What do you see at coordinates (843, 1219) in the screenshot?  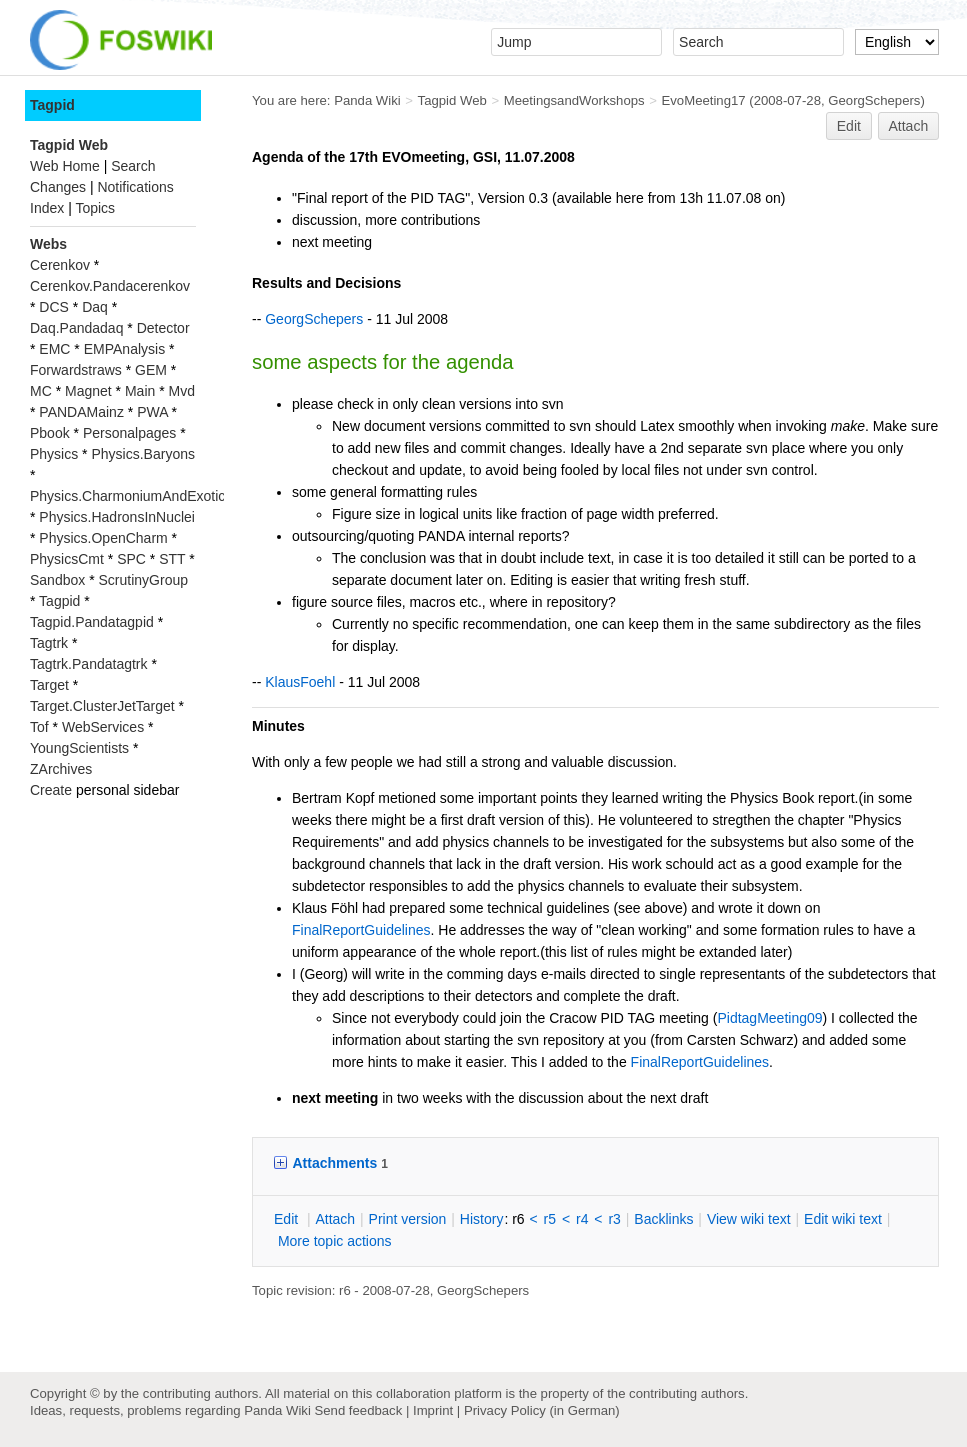 I see `Edit iki text` at bounding box center [843, 1219].